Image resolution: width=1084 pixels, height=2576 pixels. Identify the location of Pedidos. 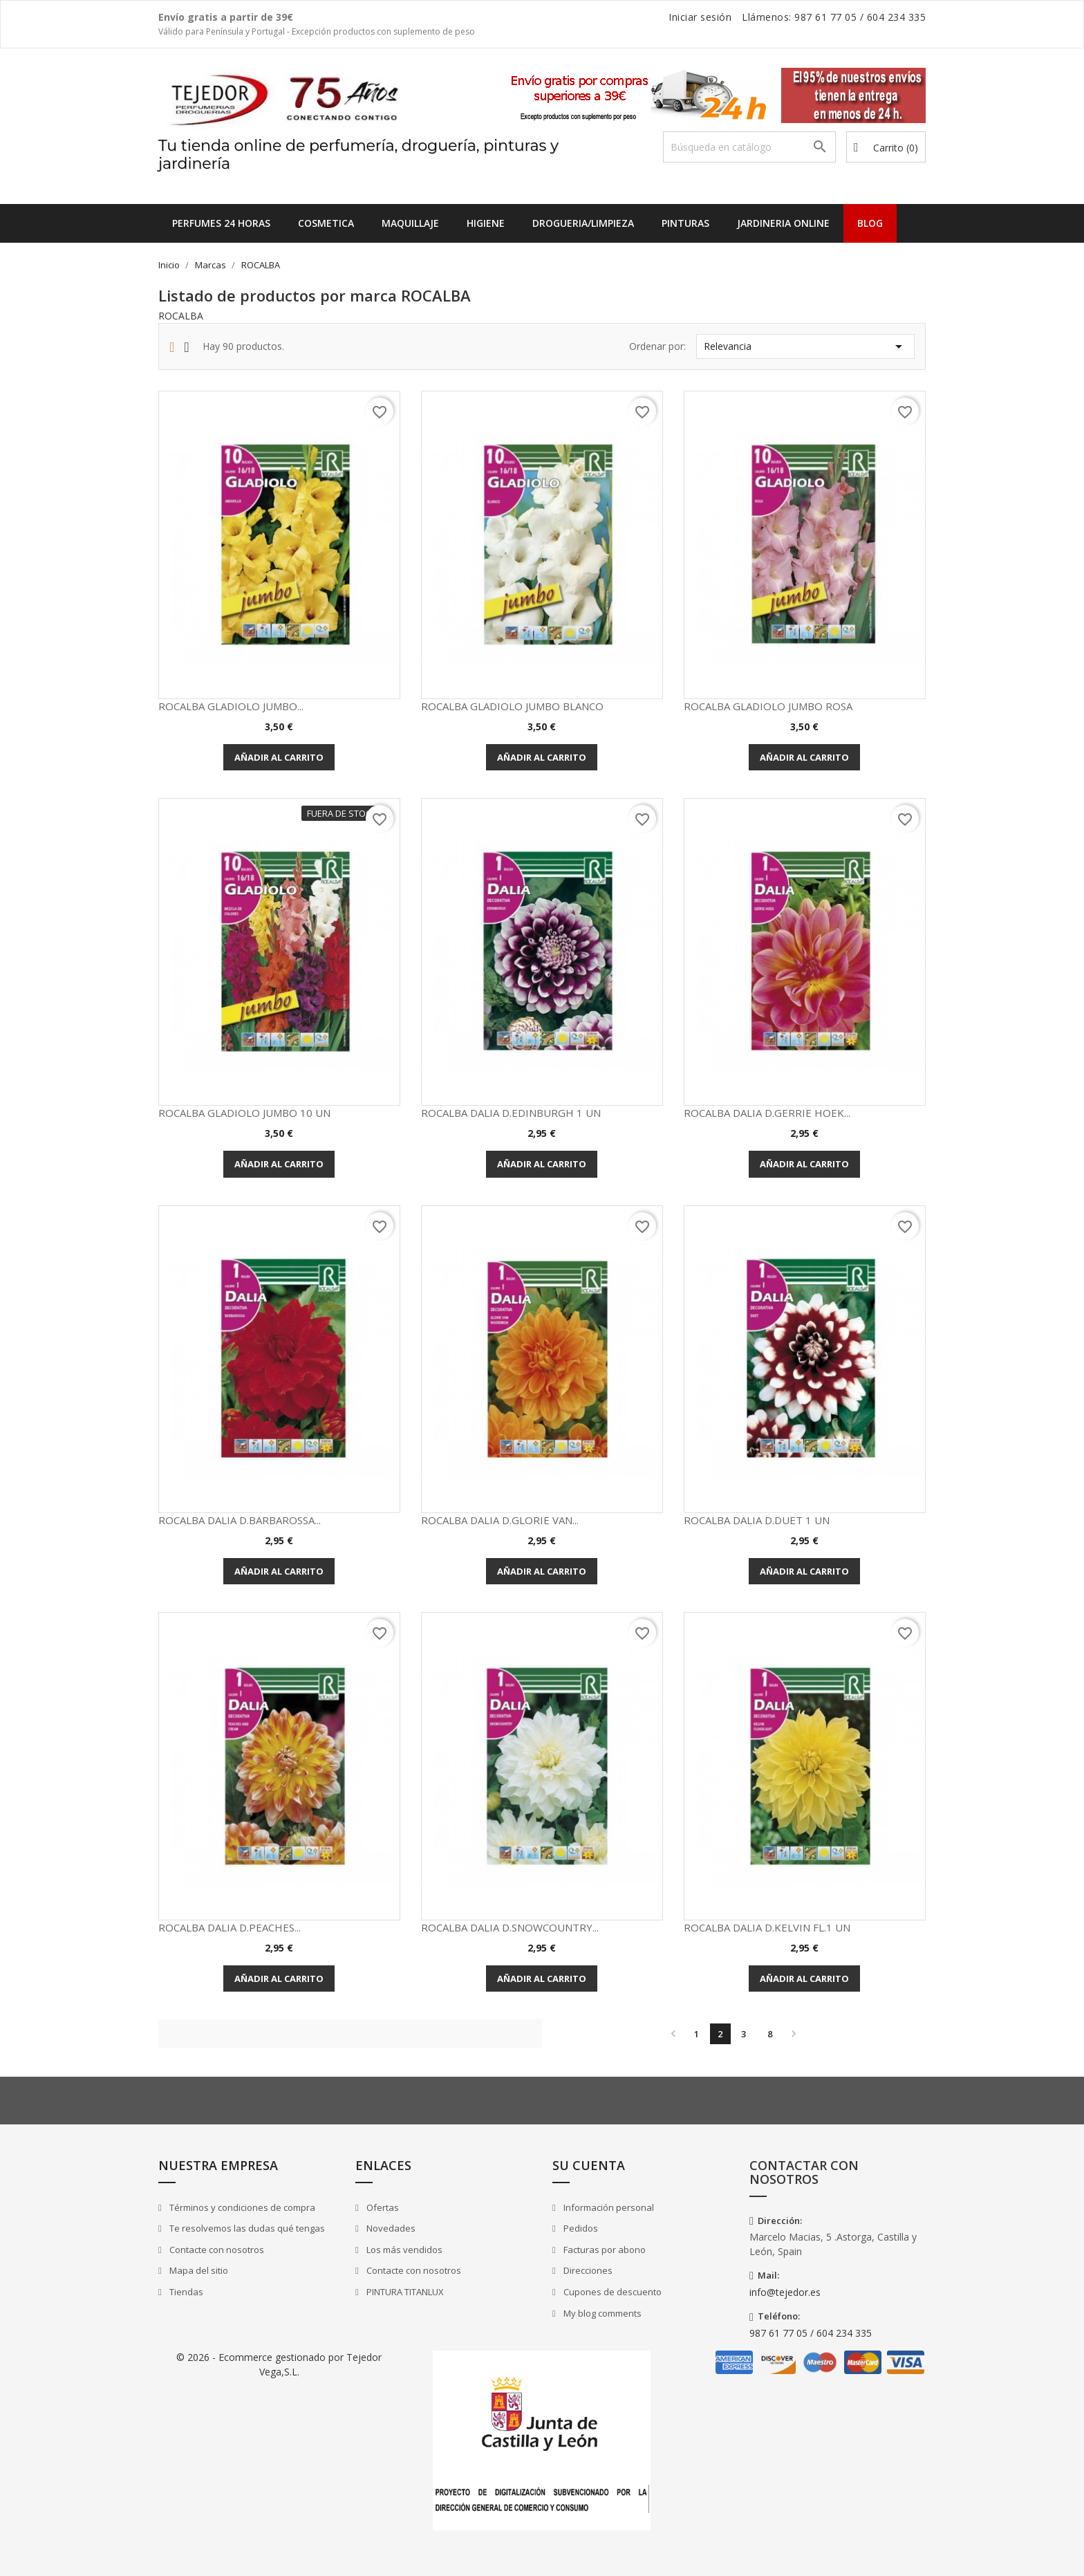
(579, 2228).